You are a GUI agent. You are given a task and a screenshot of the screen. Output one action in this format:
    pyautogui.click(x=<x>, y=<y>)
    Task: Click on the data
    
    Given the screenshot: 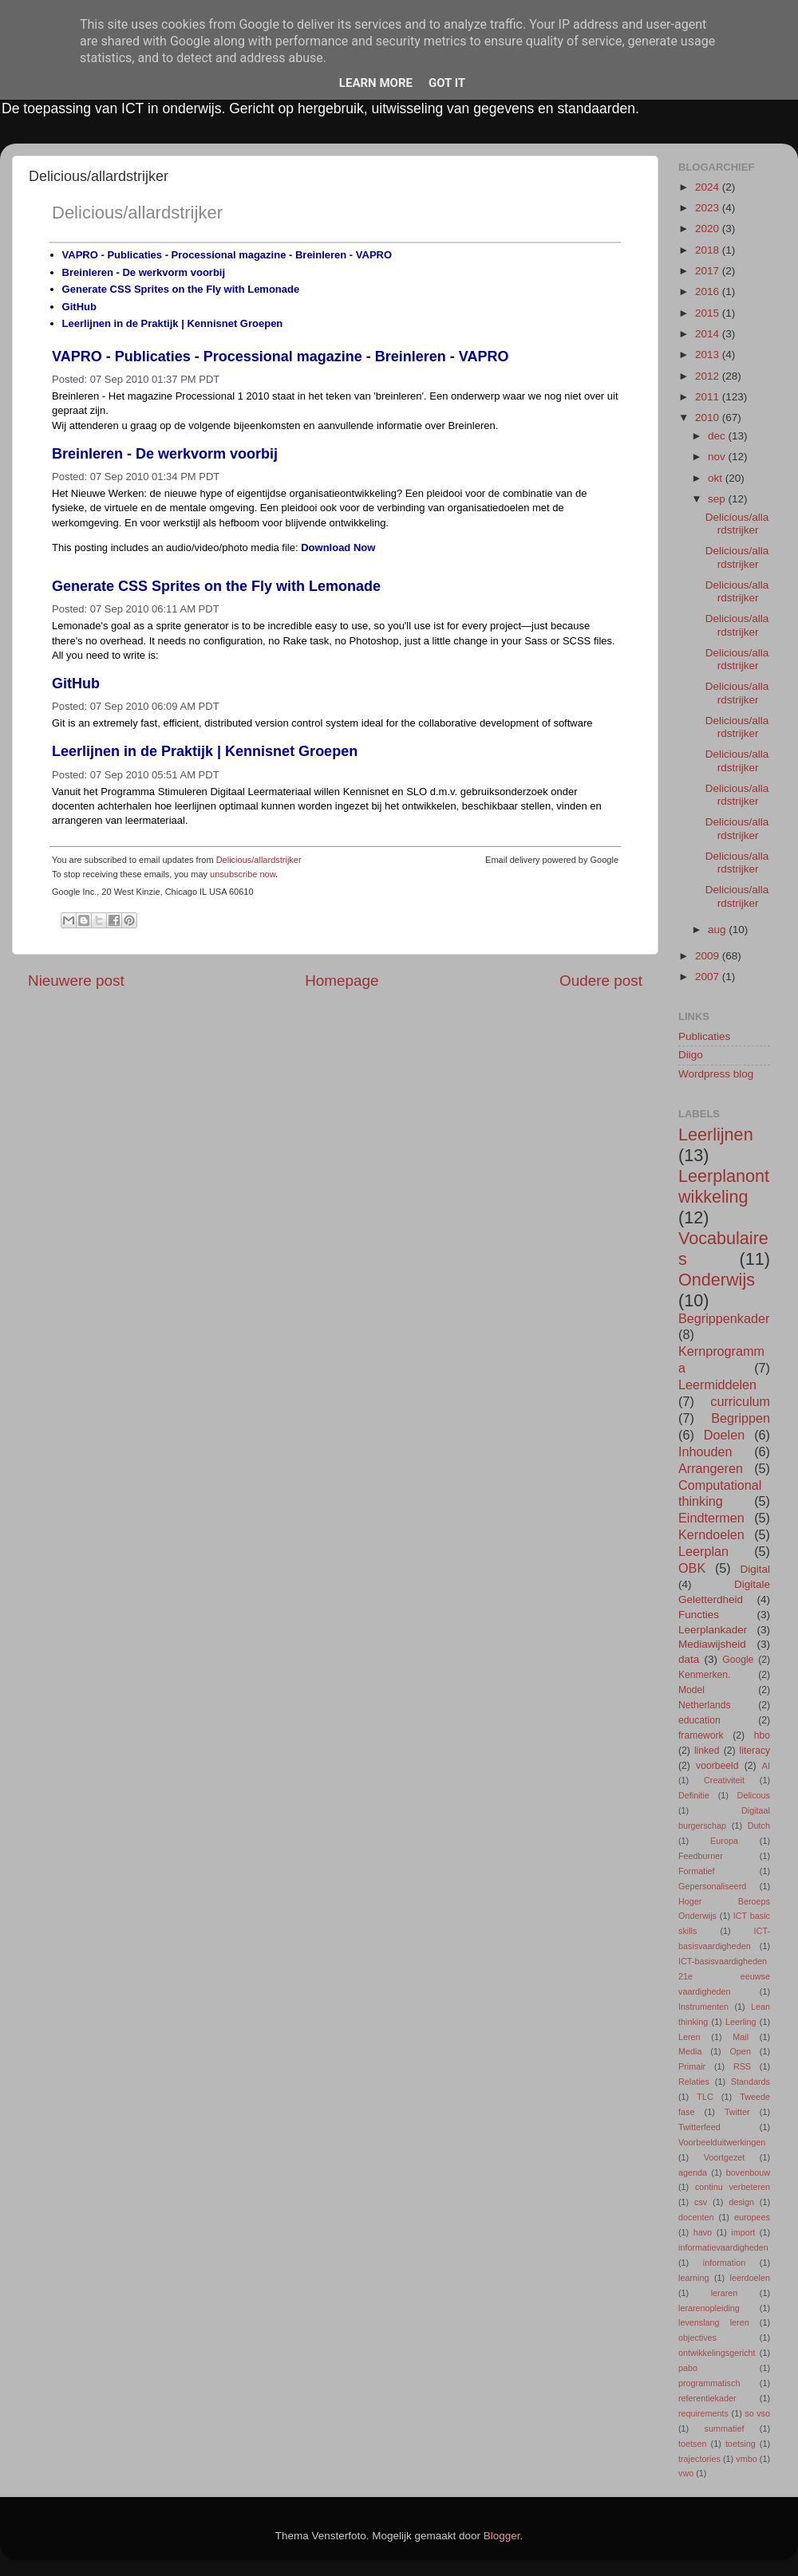 What is the action you would take?
    pyautogui.click(x=688, y=1659)
    